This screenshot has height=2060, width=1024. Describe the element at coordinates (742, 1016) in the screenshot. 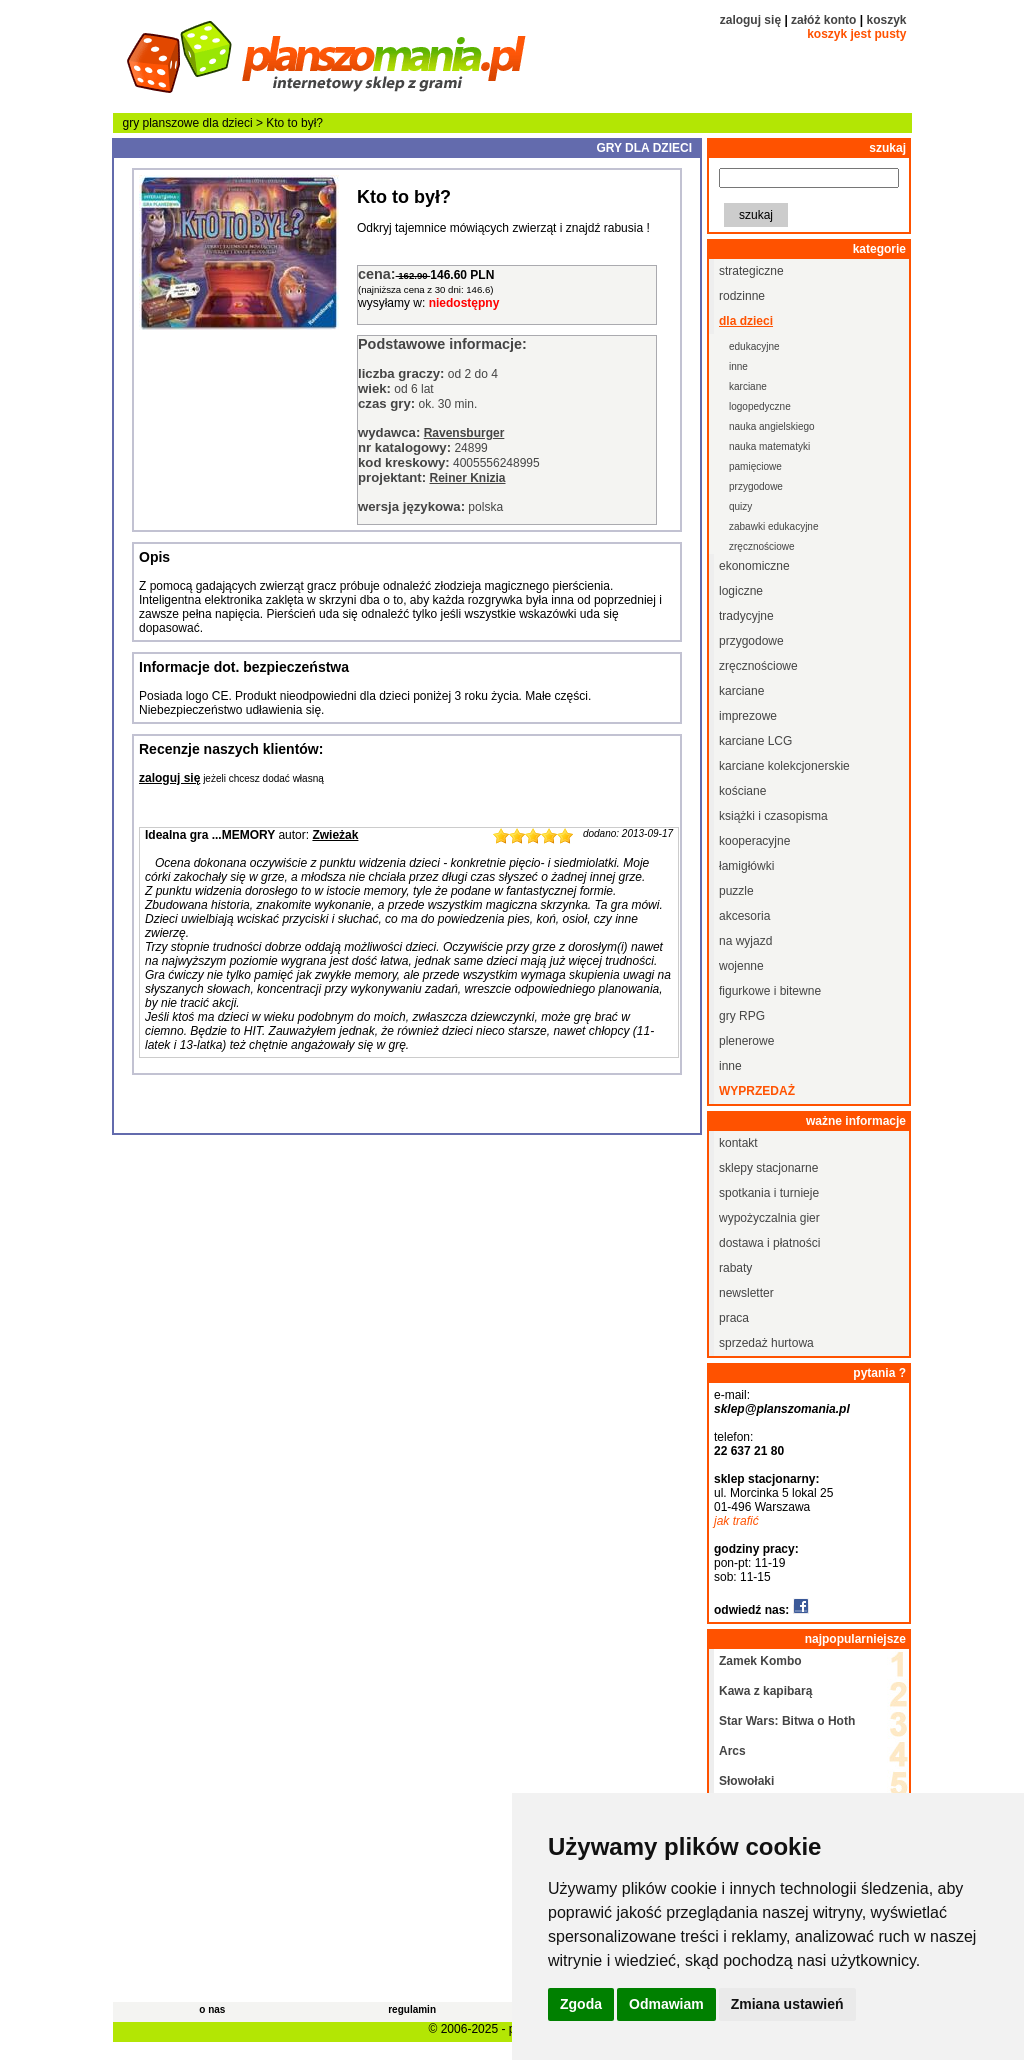

I see `gry RPG` at that location.